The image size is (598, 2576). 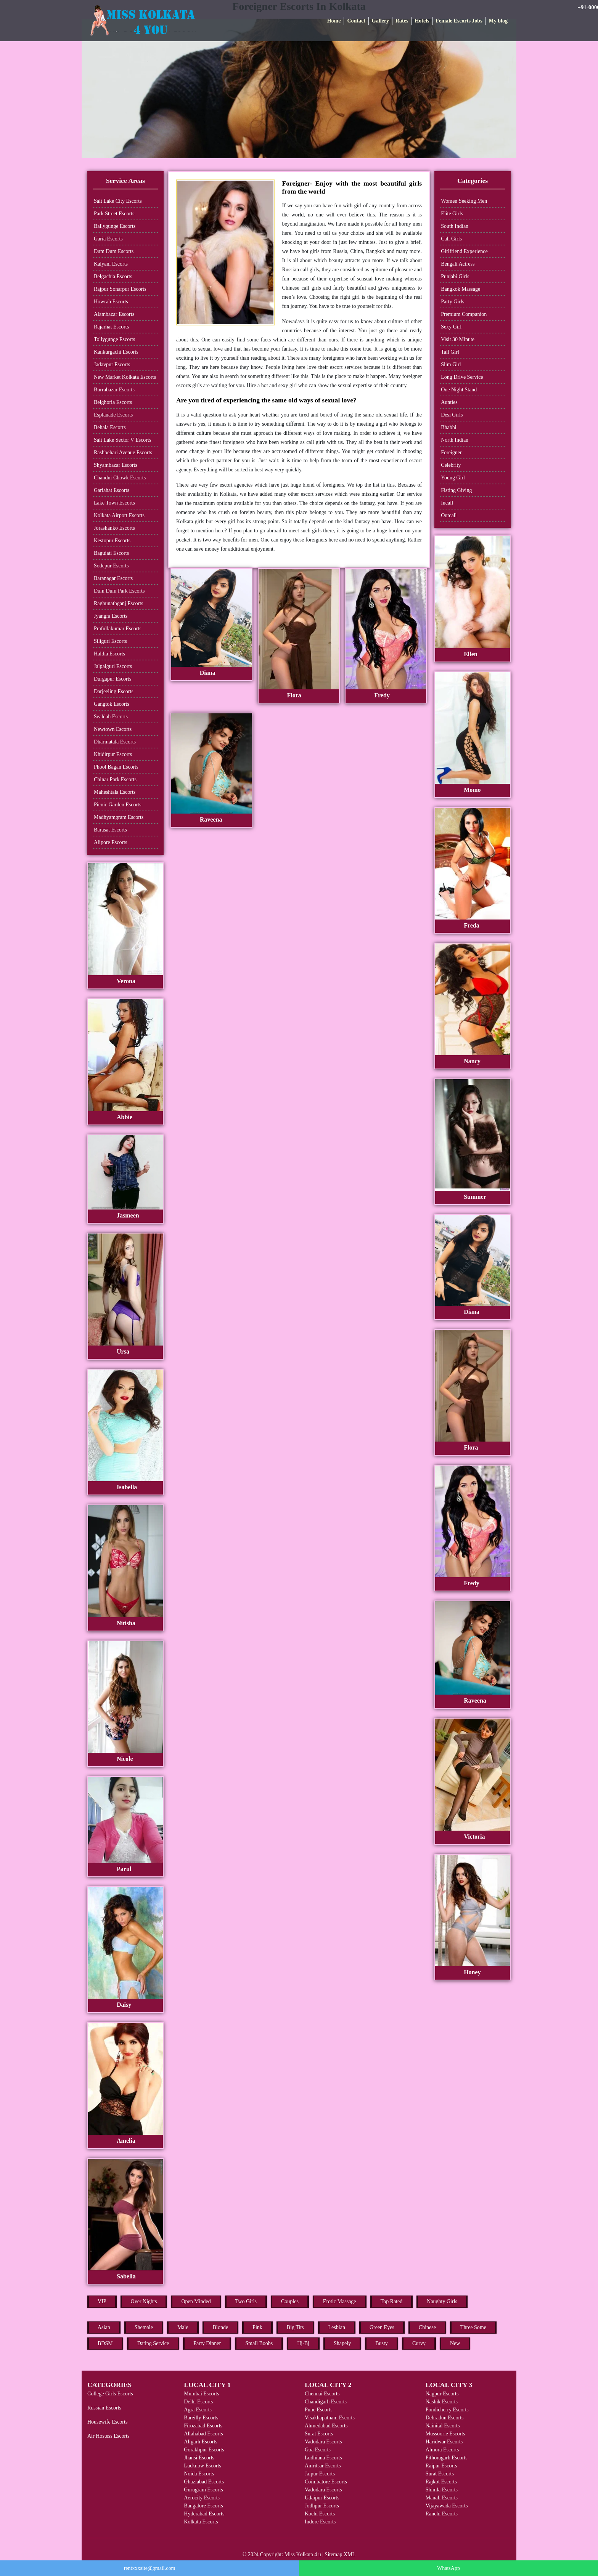 What do you see at coordinates (111, 716) in the screenshot?
I see `Sealdah Escorts` at bounding box center [111, 716].